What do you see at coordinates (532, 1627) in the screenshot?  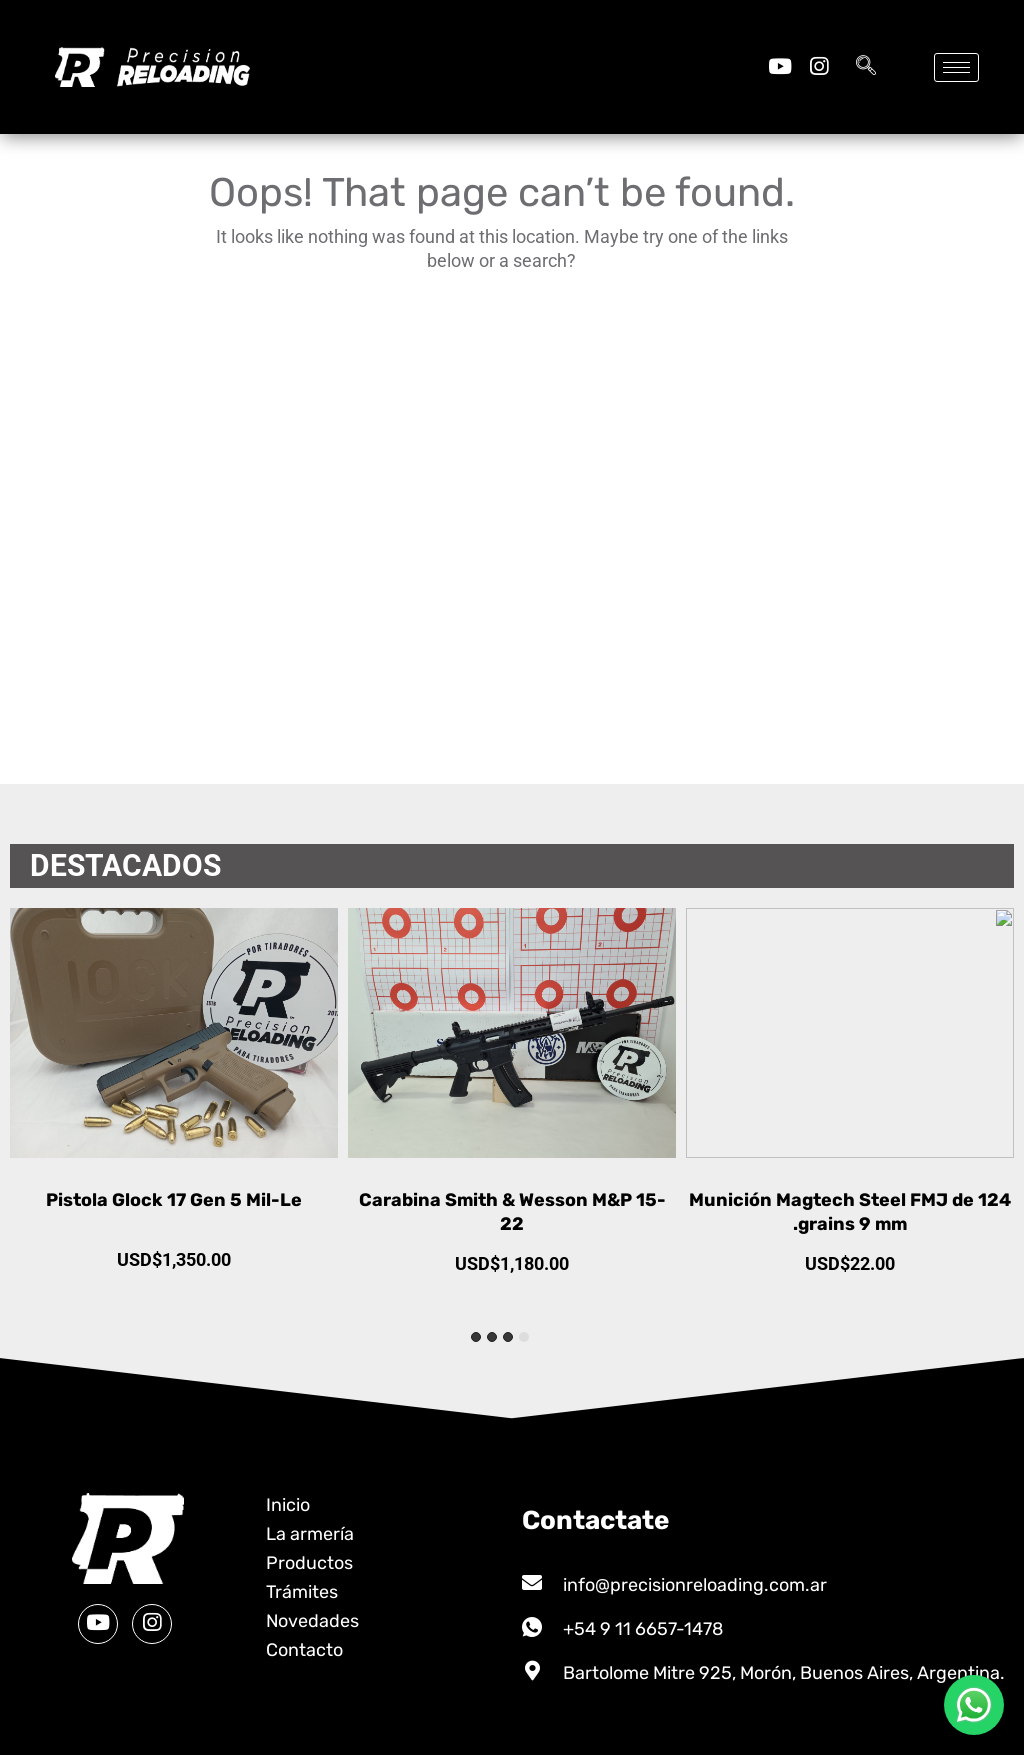 I see `[+54 9 11 6657-1478]` at bounding box center [532, 1627].